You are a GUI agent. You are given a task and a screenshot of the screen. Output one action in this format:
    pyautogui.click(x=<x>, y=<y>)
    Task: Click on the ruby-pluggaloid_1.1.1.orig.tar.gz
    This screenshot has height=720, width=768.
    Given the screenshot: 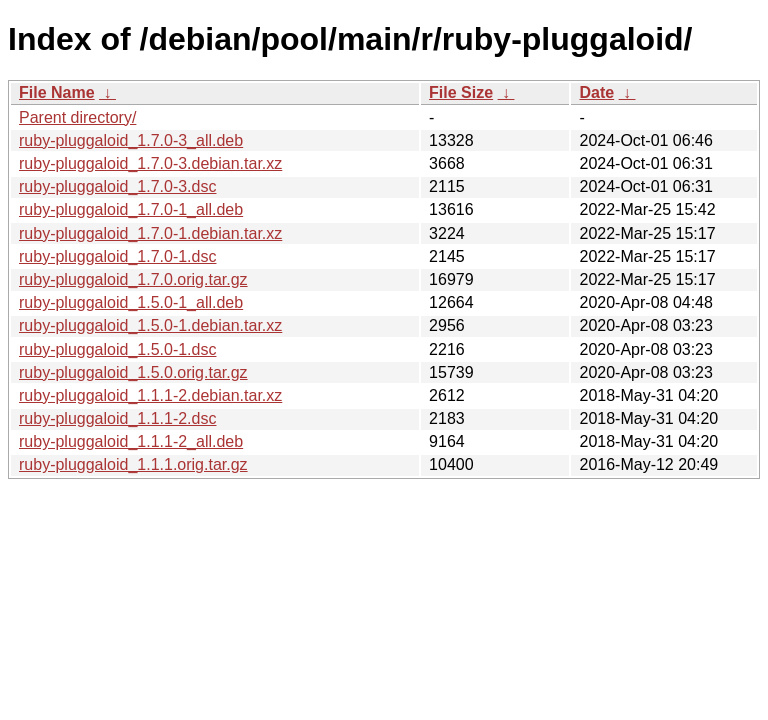 What is the action you would take?
    pyautogui.click(x=133, y=464)
    